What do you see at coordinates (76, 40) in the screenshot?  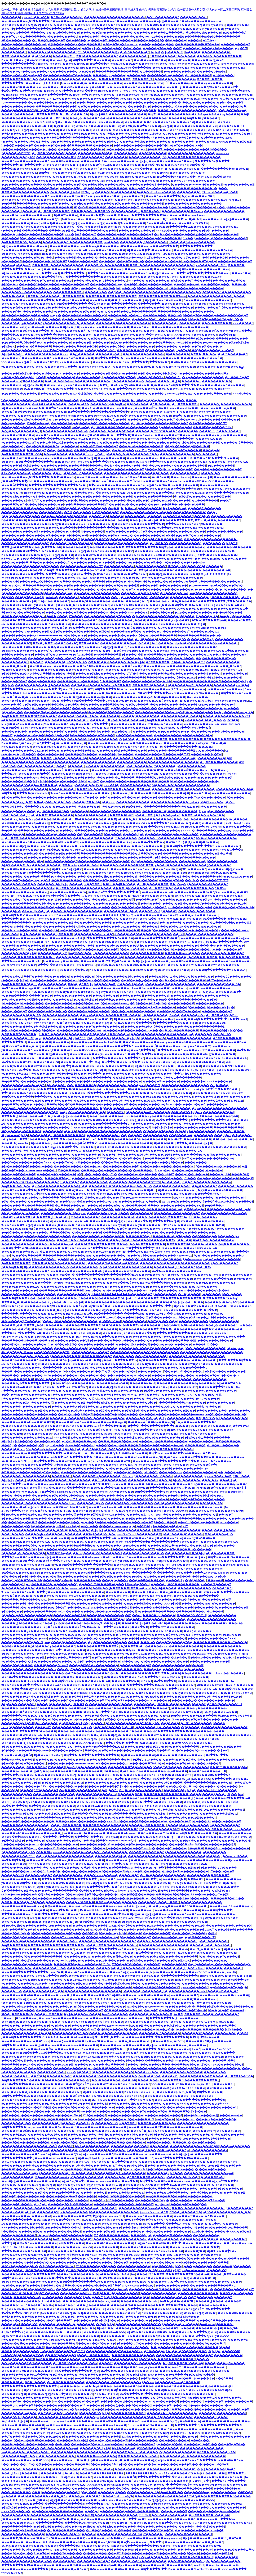 I see `����һƷ��` at bounding box center [76, 40].